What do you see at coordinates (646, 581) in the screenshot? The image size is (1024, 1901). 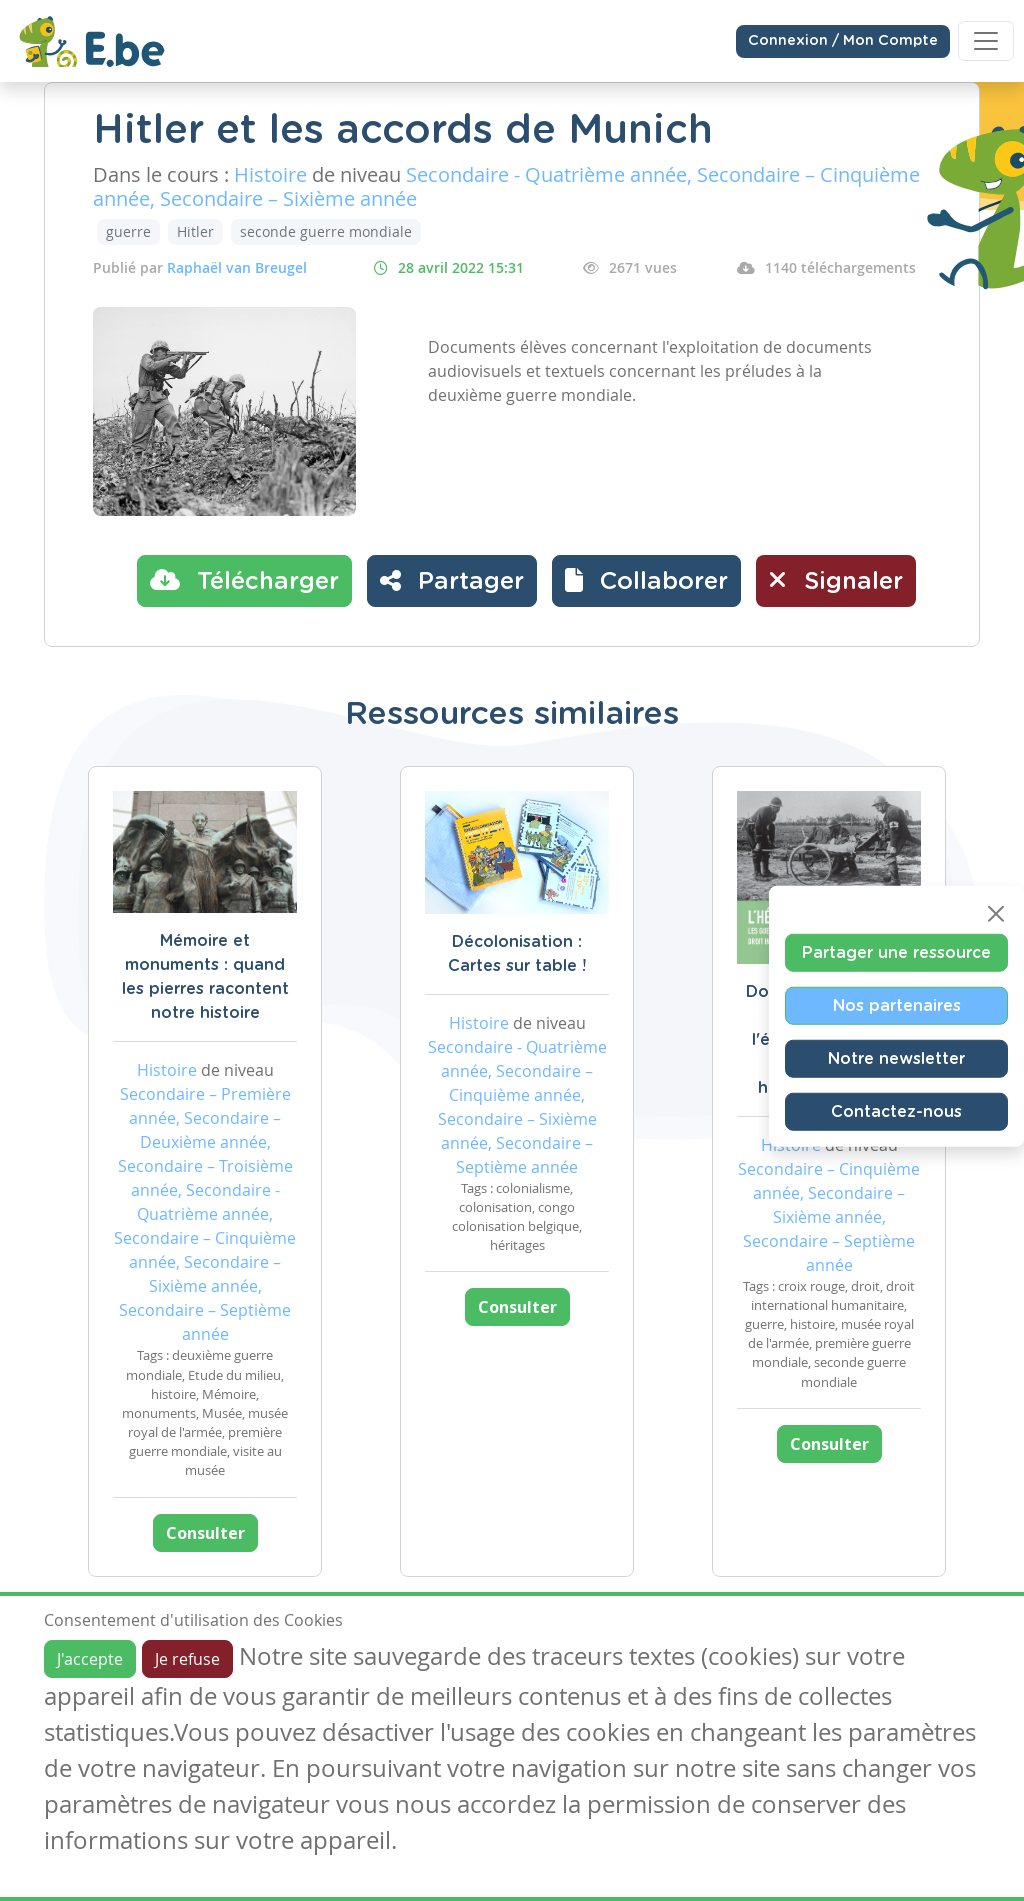 I see `[button]` at bounding box center [646, 581].